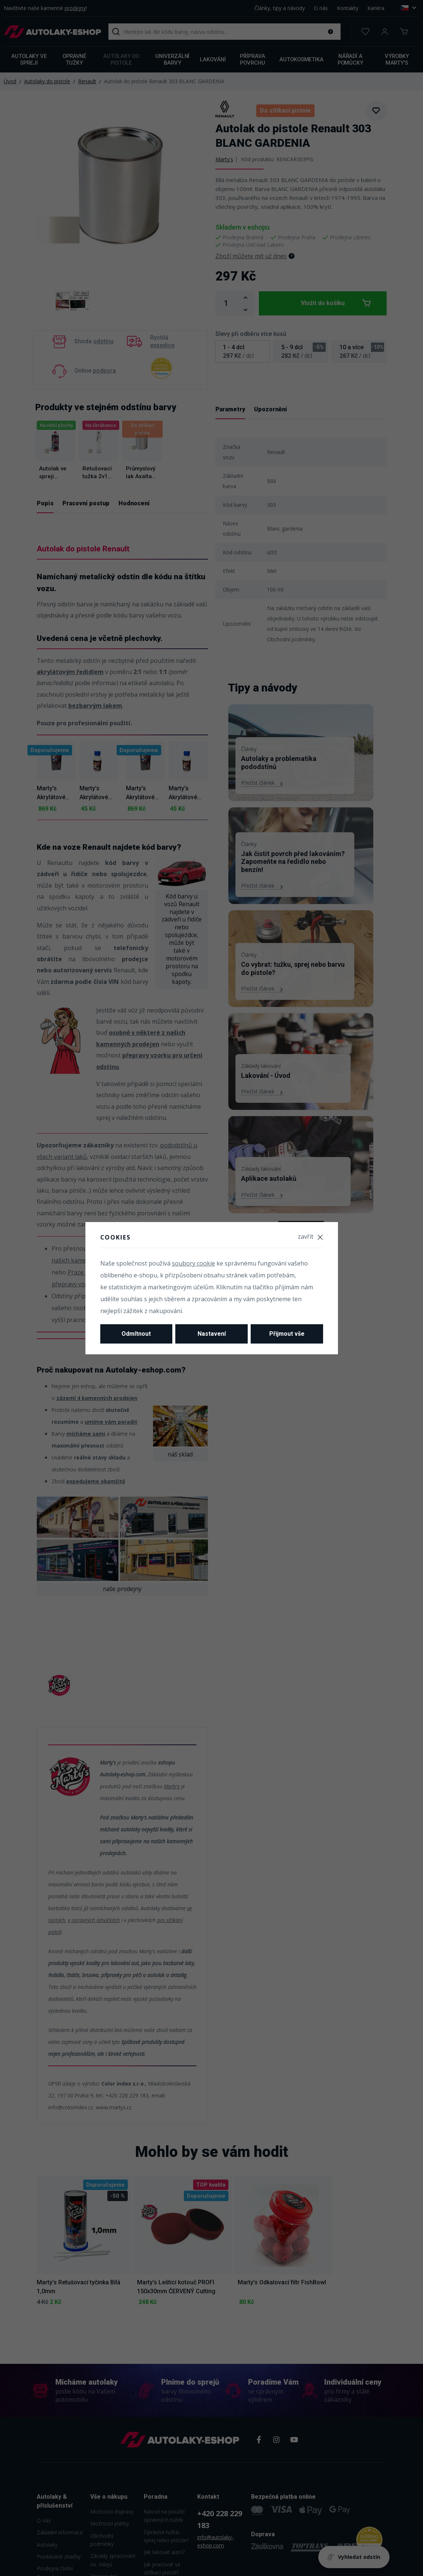 The height and width of the screenshot is (2576, 423). Describe the element at coordinates (287, 1333) in the screenshot. I see `Přijmout vše` at that location.